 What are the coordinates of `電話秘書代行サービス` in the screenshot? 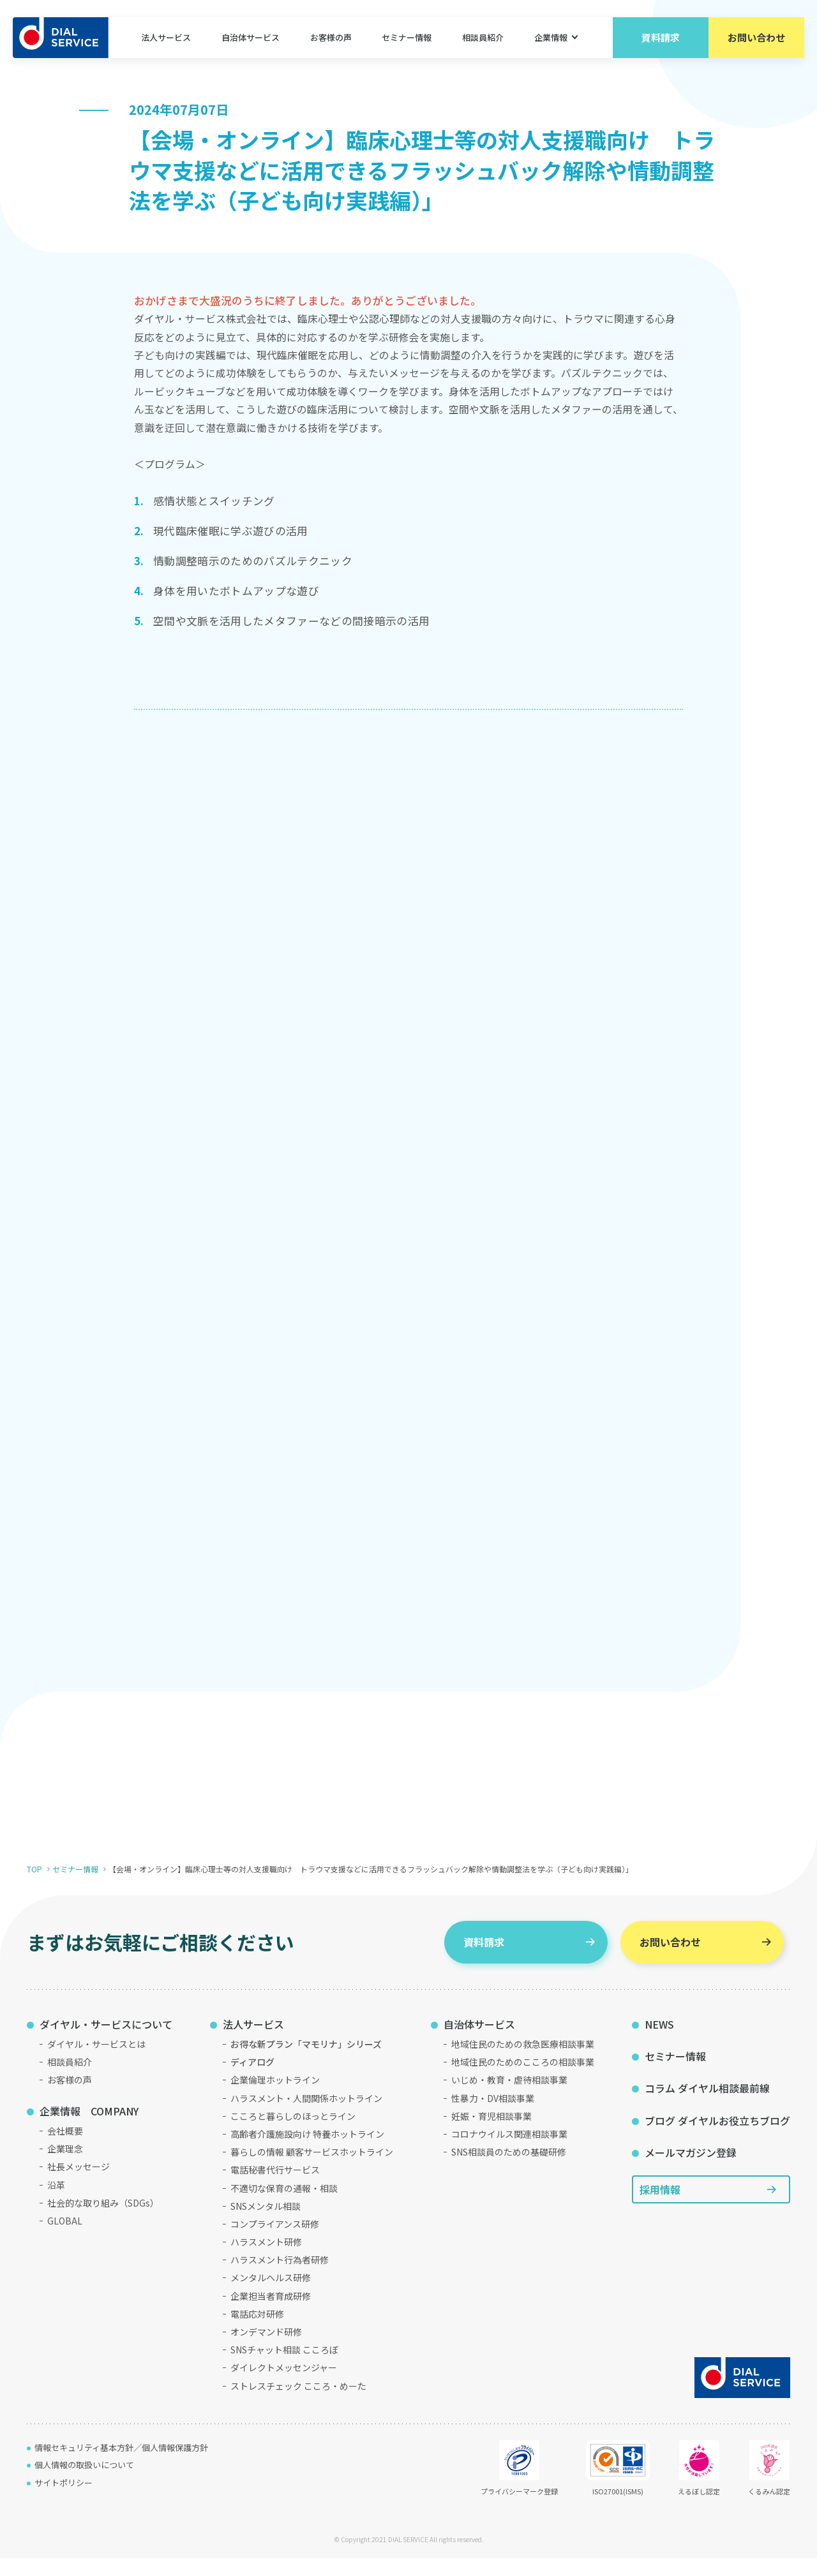 It's located at (275, 2188).